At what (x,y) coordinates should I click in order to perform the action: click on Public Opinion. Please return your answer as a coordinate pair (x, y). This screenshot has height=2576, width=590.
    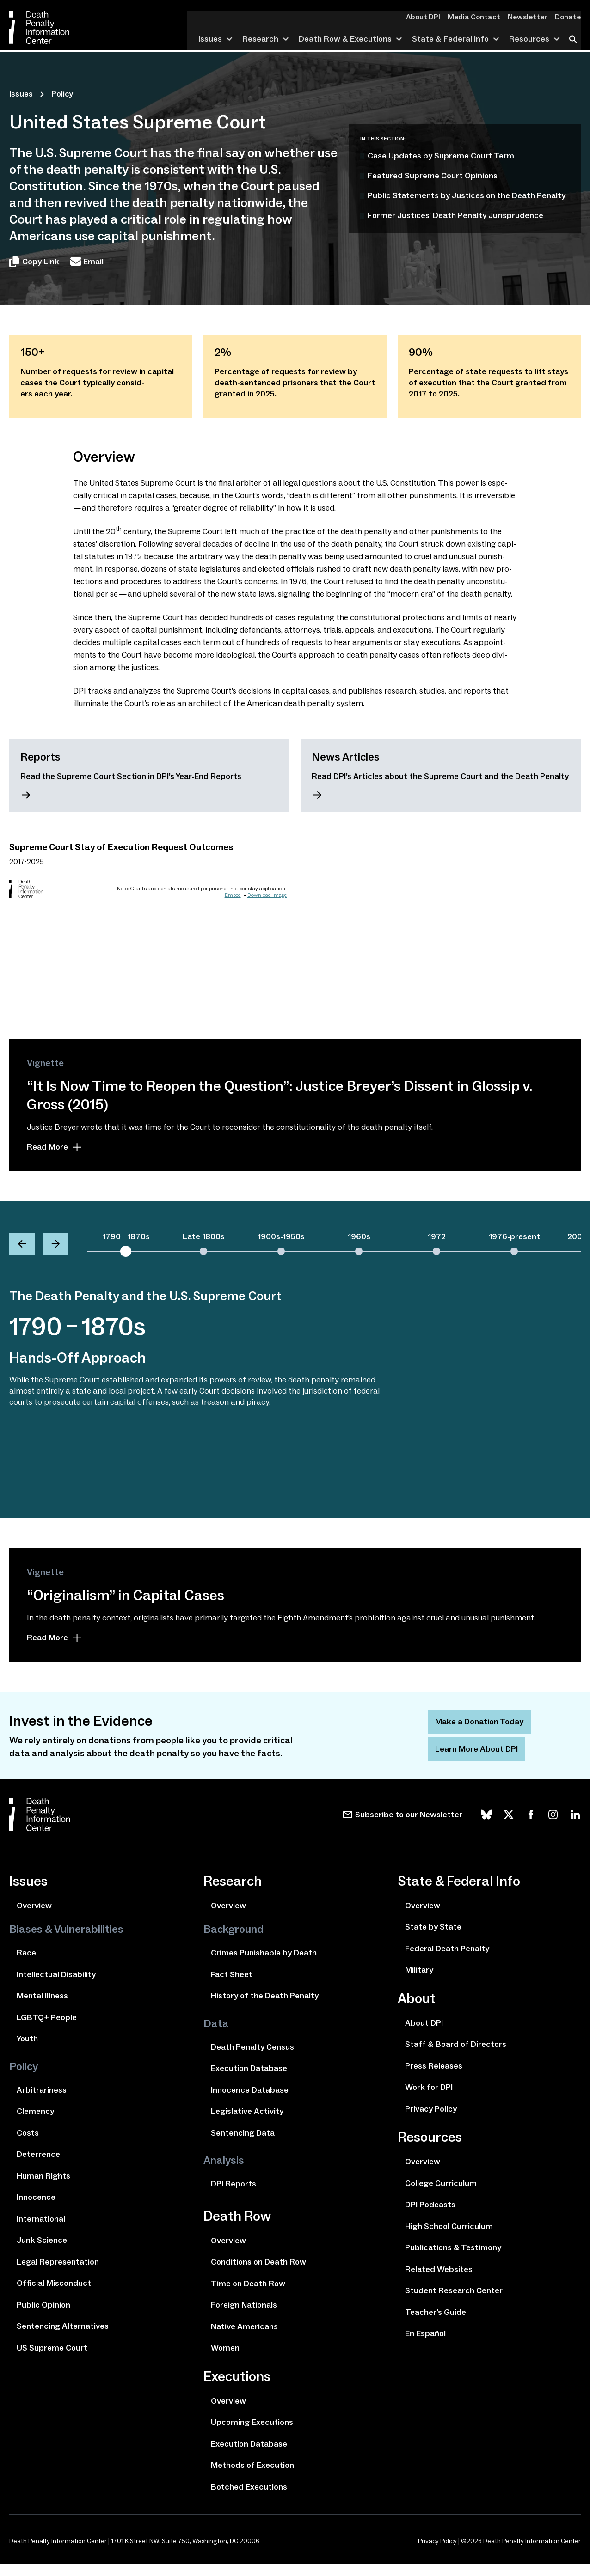
    Looking at the image, I should click on (43, 2316).